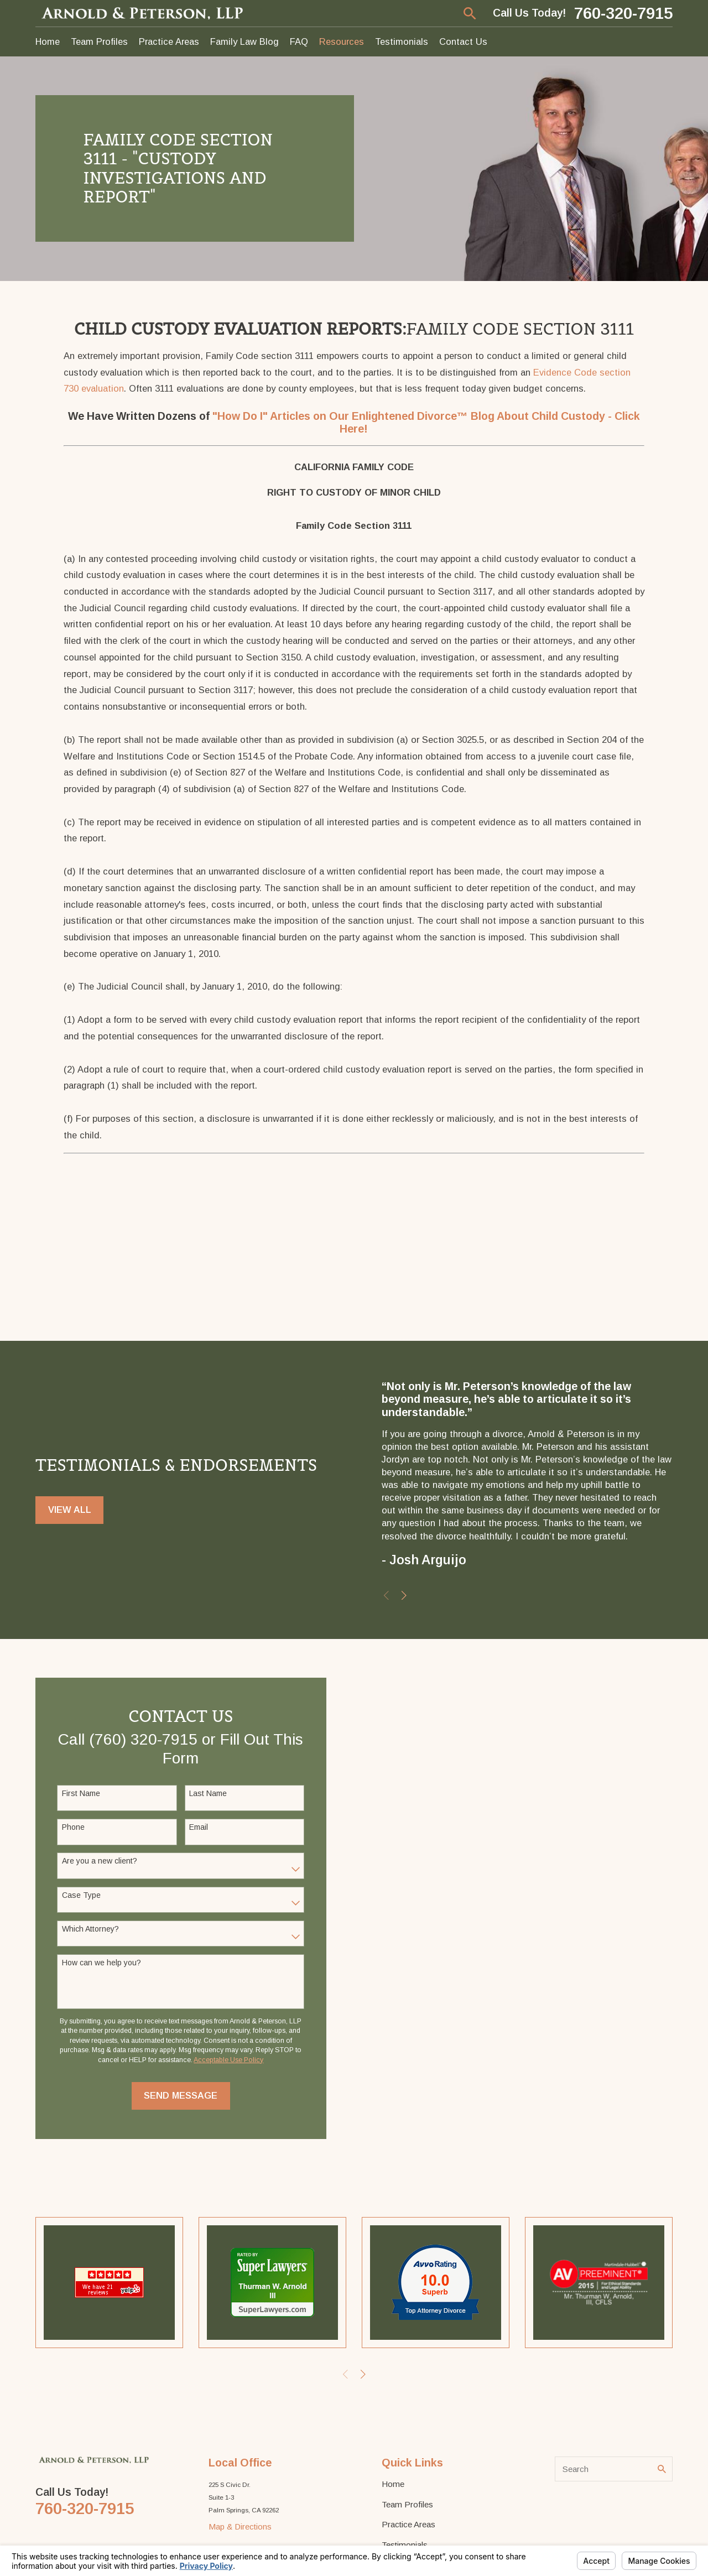 The width and height of the screenshot is (708, 2576). What do you see at coordinates (180, 2095) in the screenshot?
I see `Send Message` at bounding box center [180, 2095].